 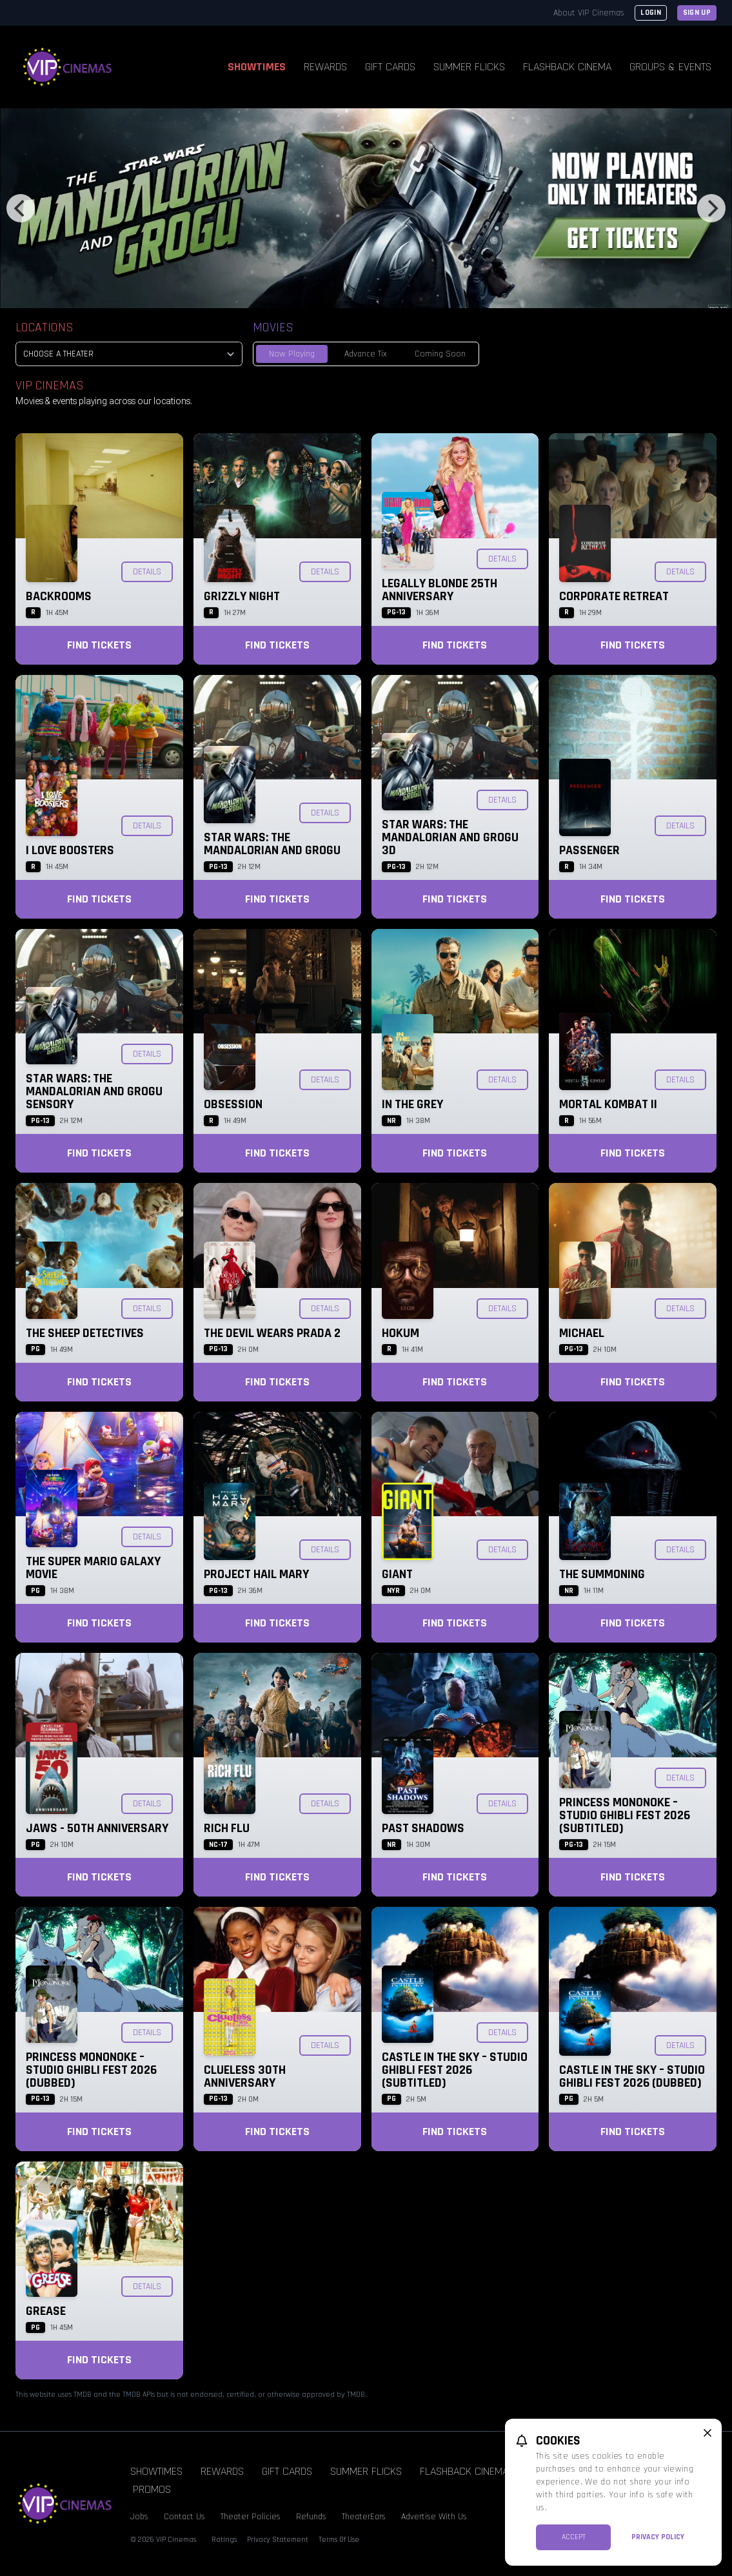 I want to click on Grizzly Night, so click(x=242, y=596).